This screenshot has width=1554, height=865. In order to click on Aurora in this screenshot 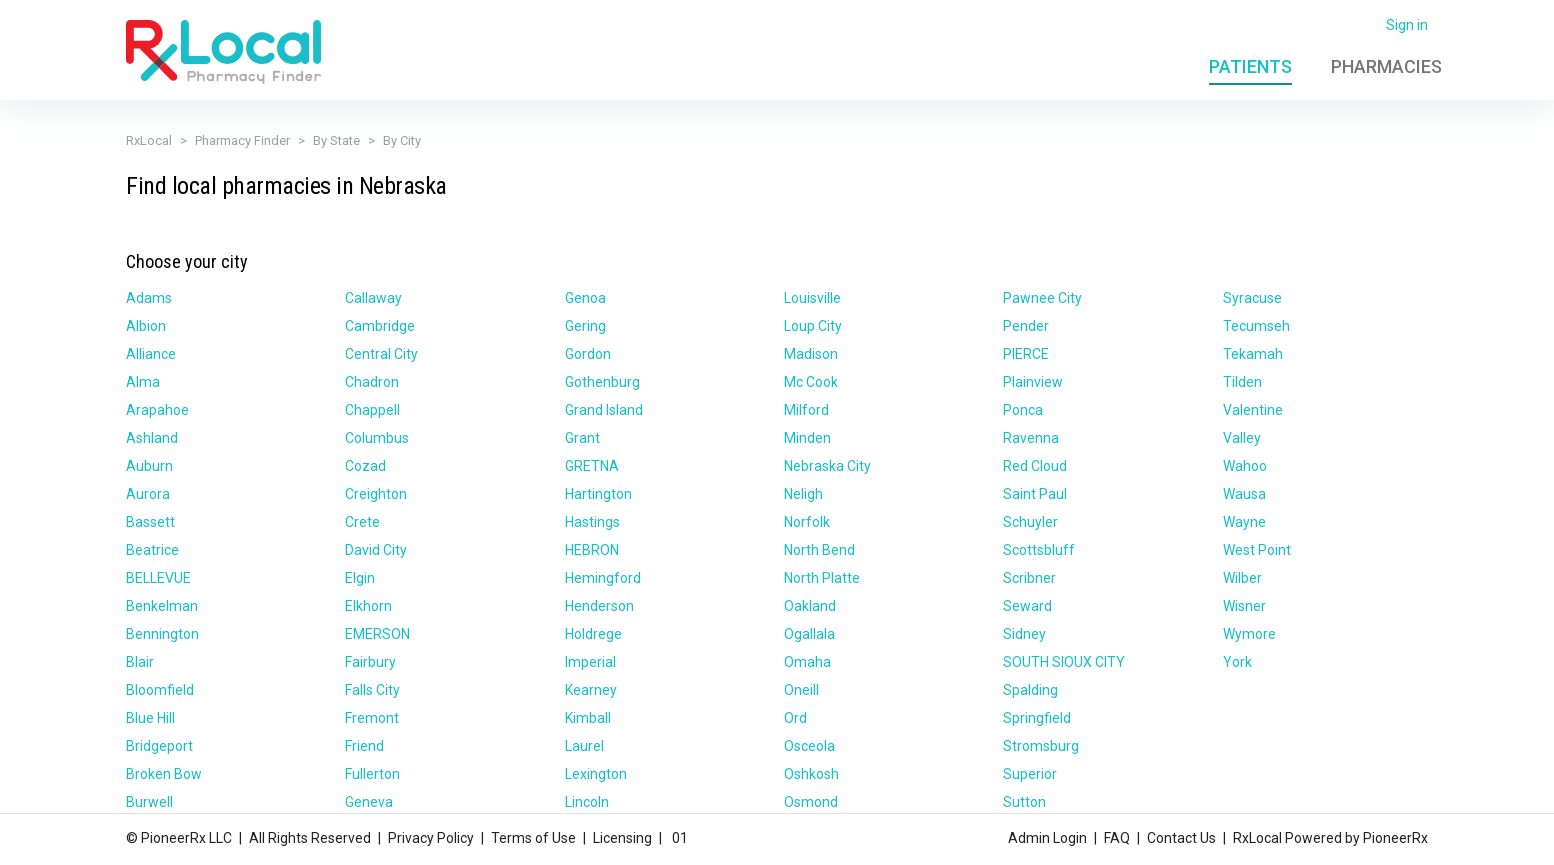, I will do `click(148, 494)`.